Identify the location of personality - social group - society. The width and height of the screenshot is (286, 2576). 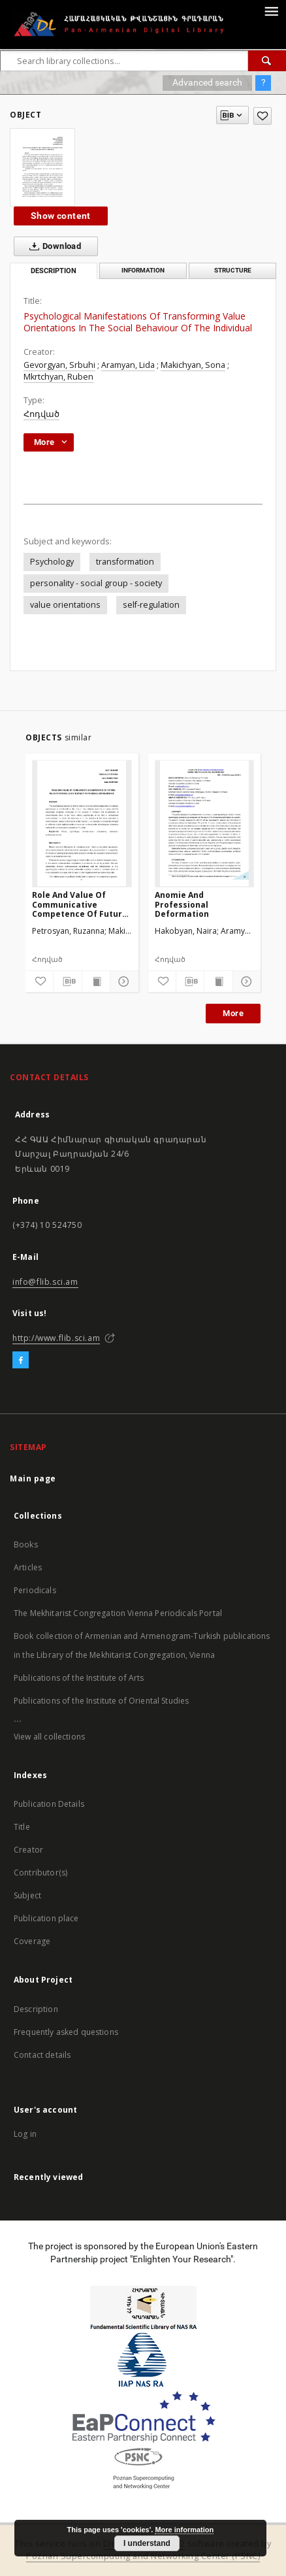
(96, 583).